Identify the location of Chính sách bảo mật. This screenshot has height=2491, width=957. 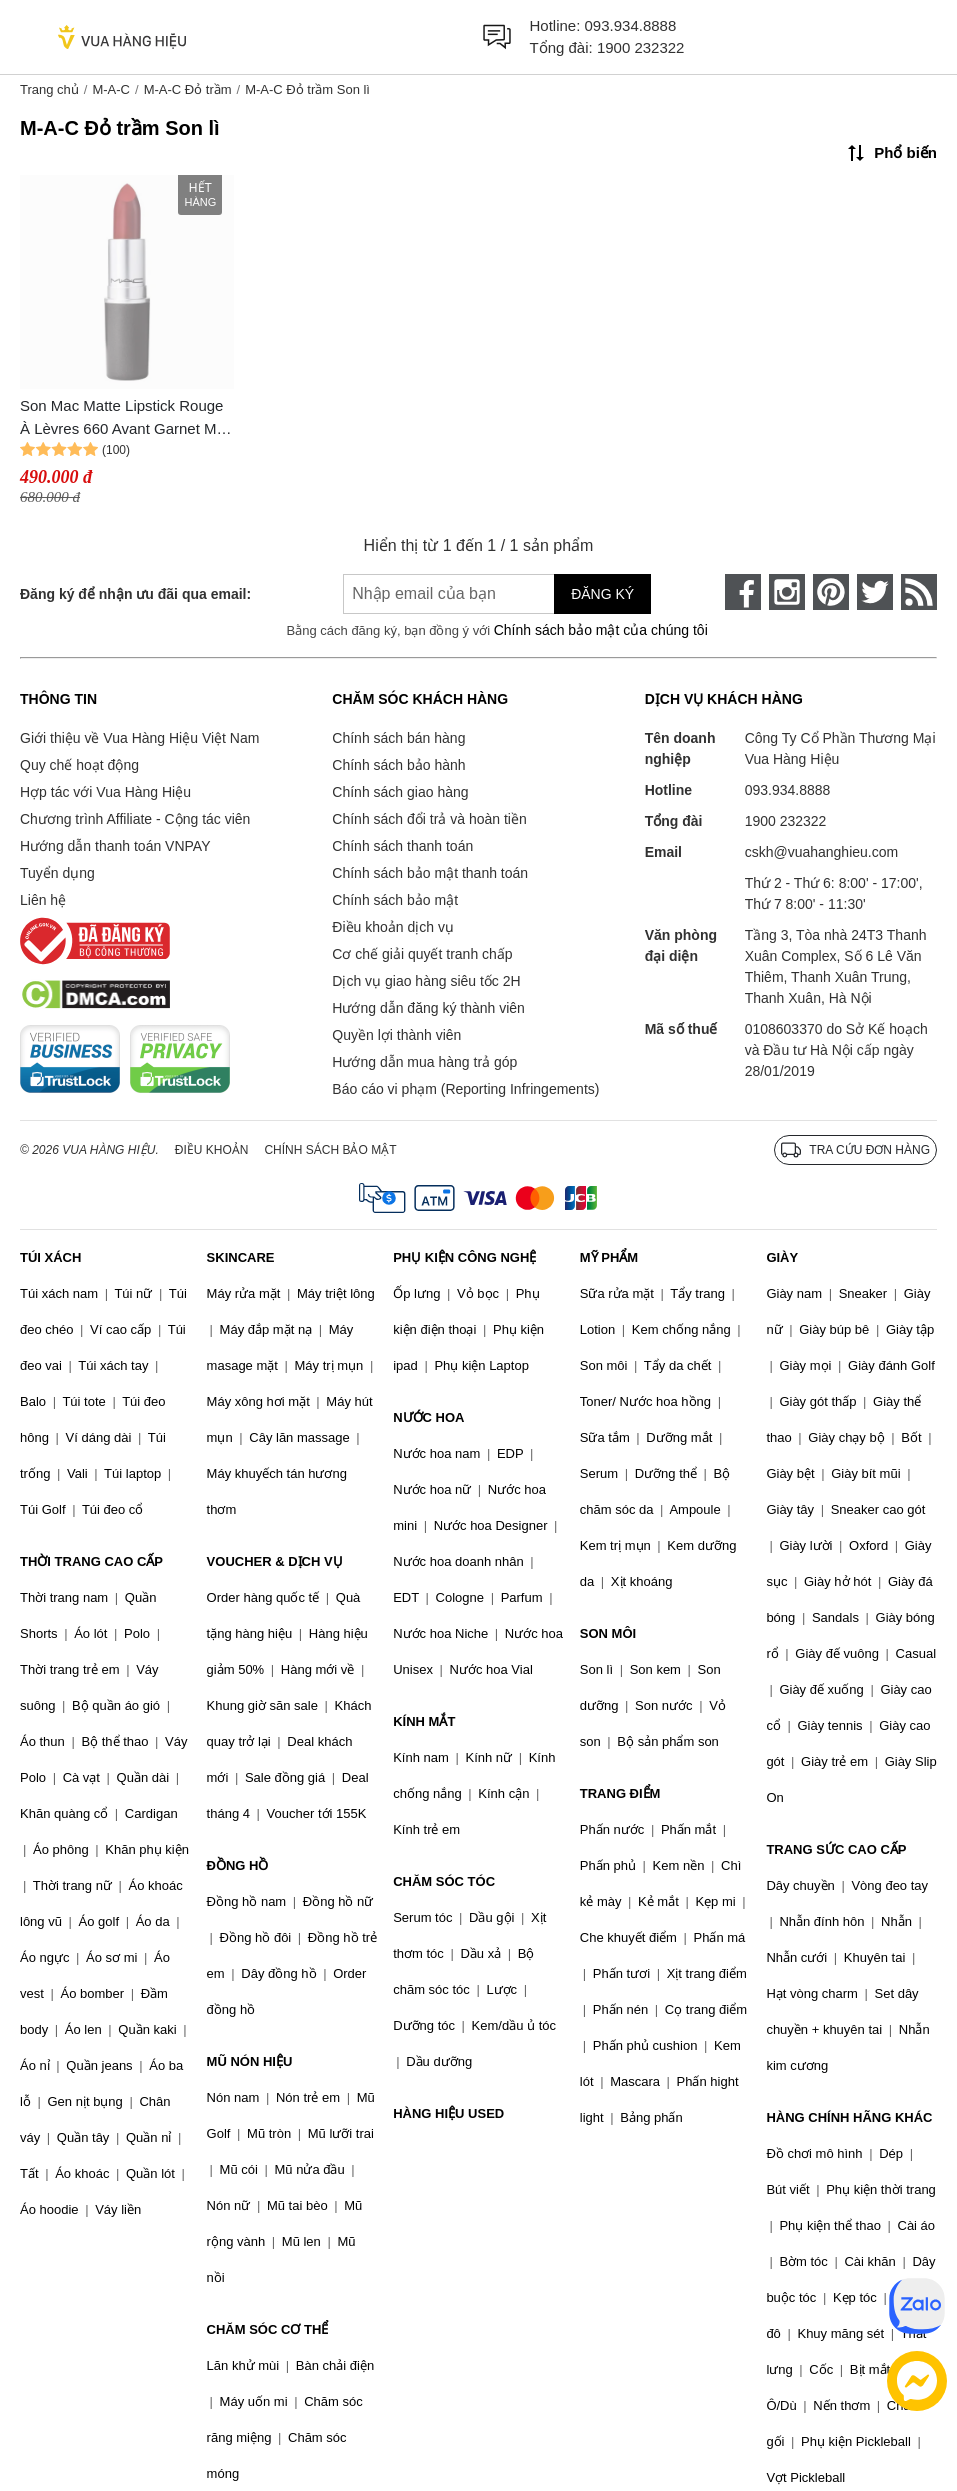
(395, 900).